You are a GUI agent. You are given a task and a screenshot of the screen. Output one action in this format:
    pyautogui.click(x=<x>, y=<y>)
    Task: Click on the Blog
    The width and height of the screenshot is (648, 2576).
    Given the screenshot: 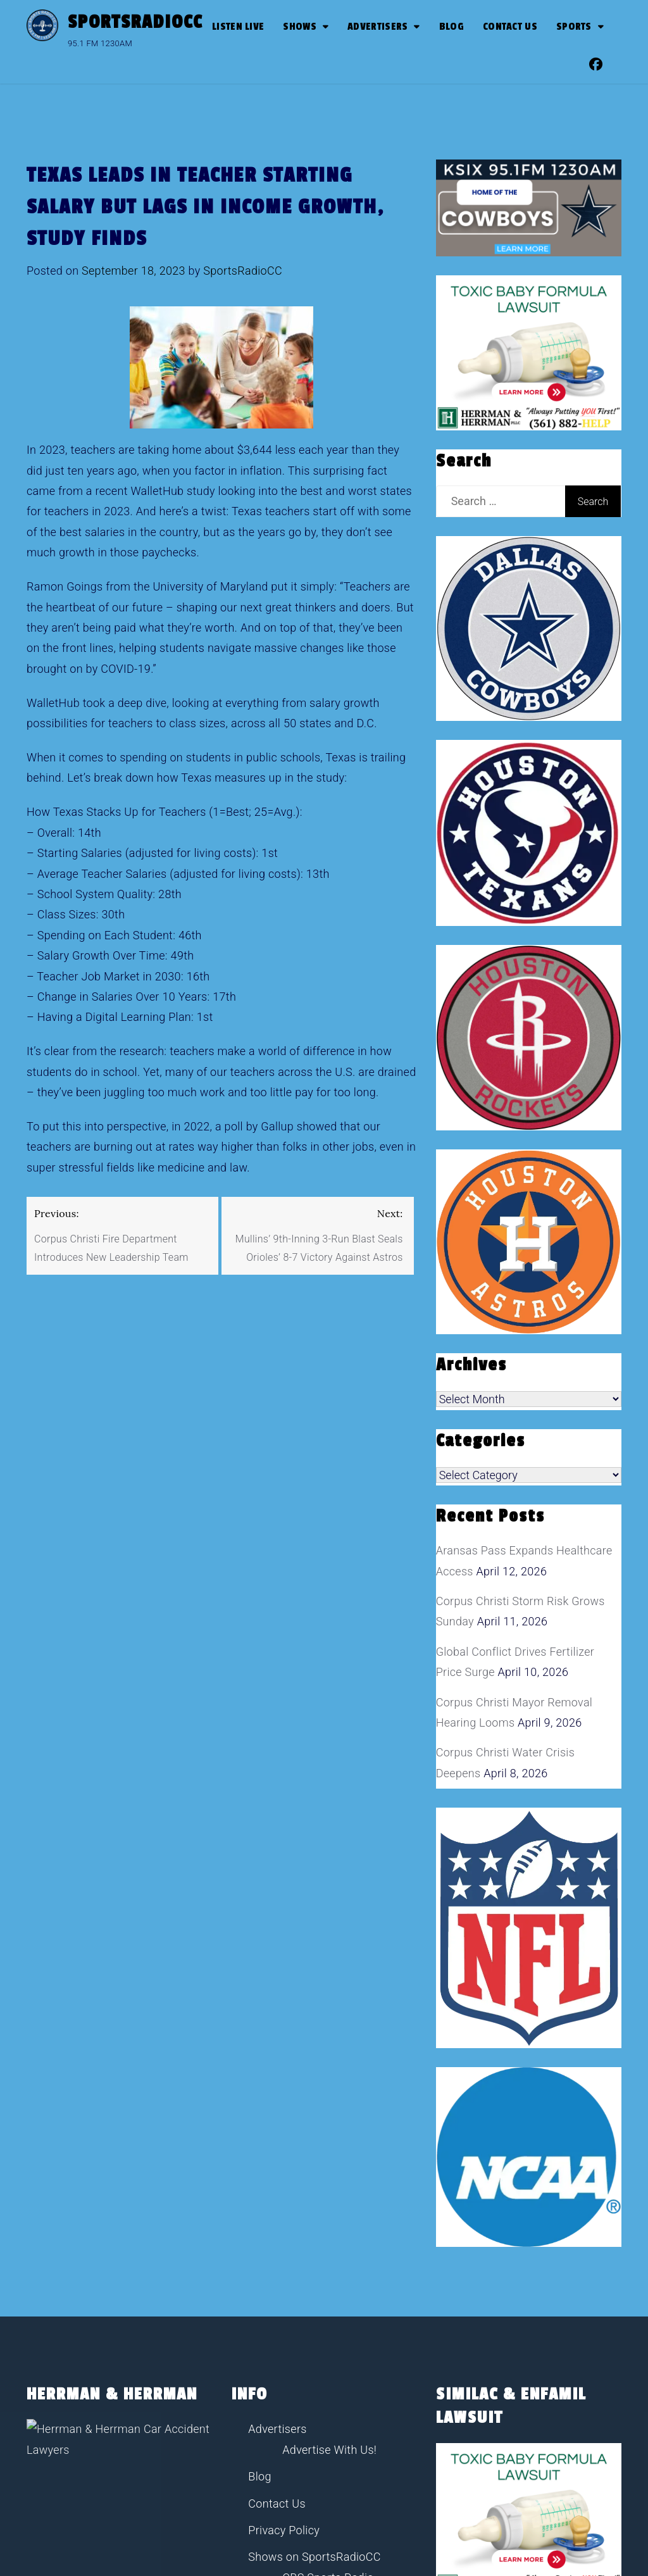 What is the action you would take?
    pyautogui.click(x=451, y=26)
    